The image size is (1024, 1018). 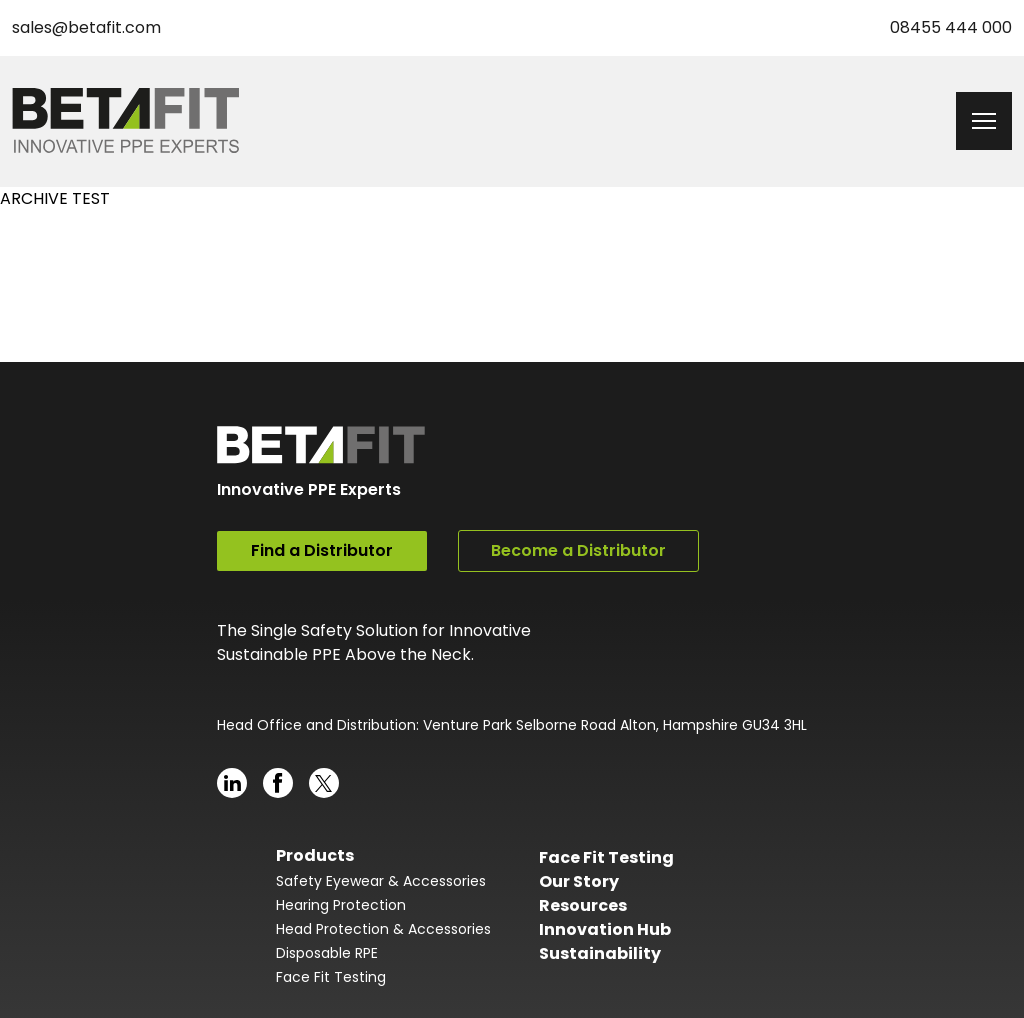 I want to click on sales@betafit.com, so click(x=86, y=27).